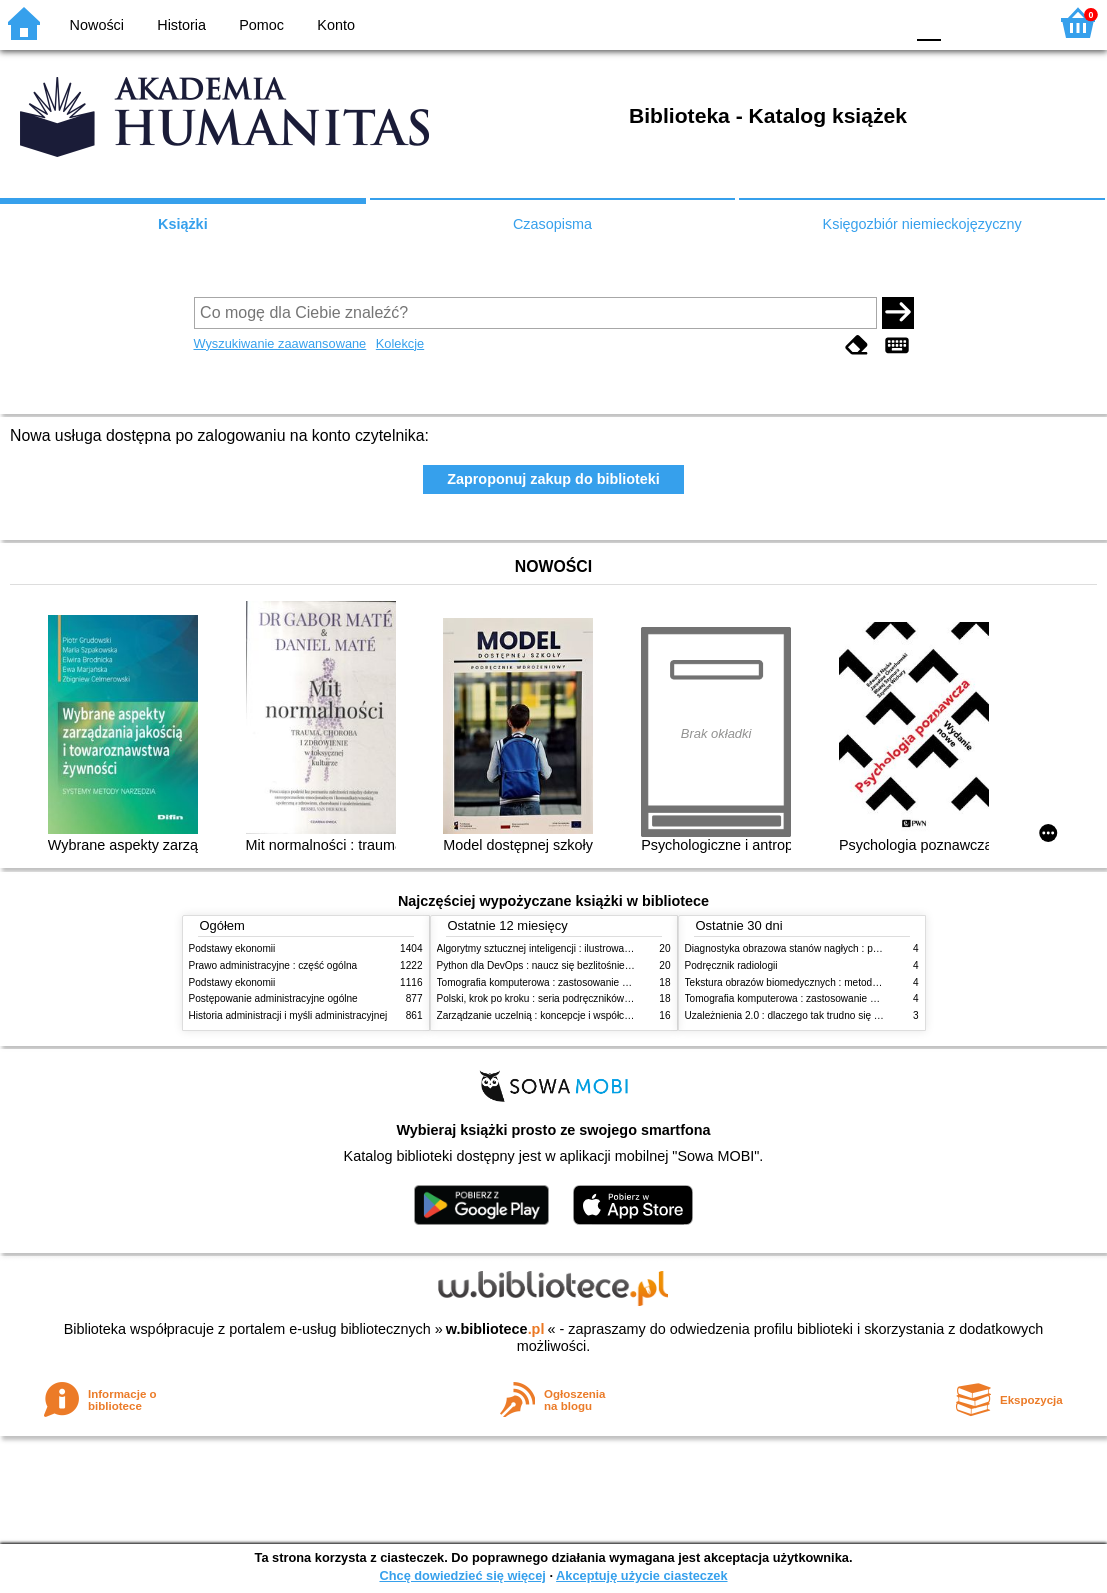 The height and width of the screenshot is (1593, 1107). What do you see at coordinates (261, 25) in the screenshot?
I see `Pomoc` at bounding box center [261, 25].